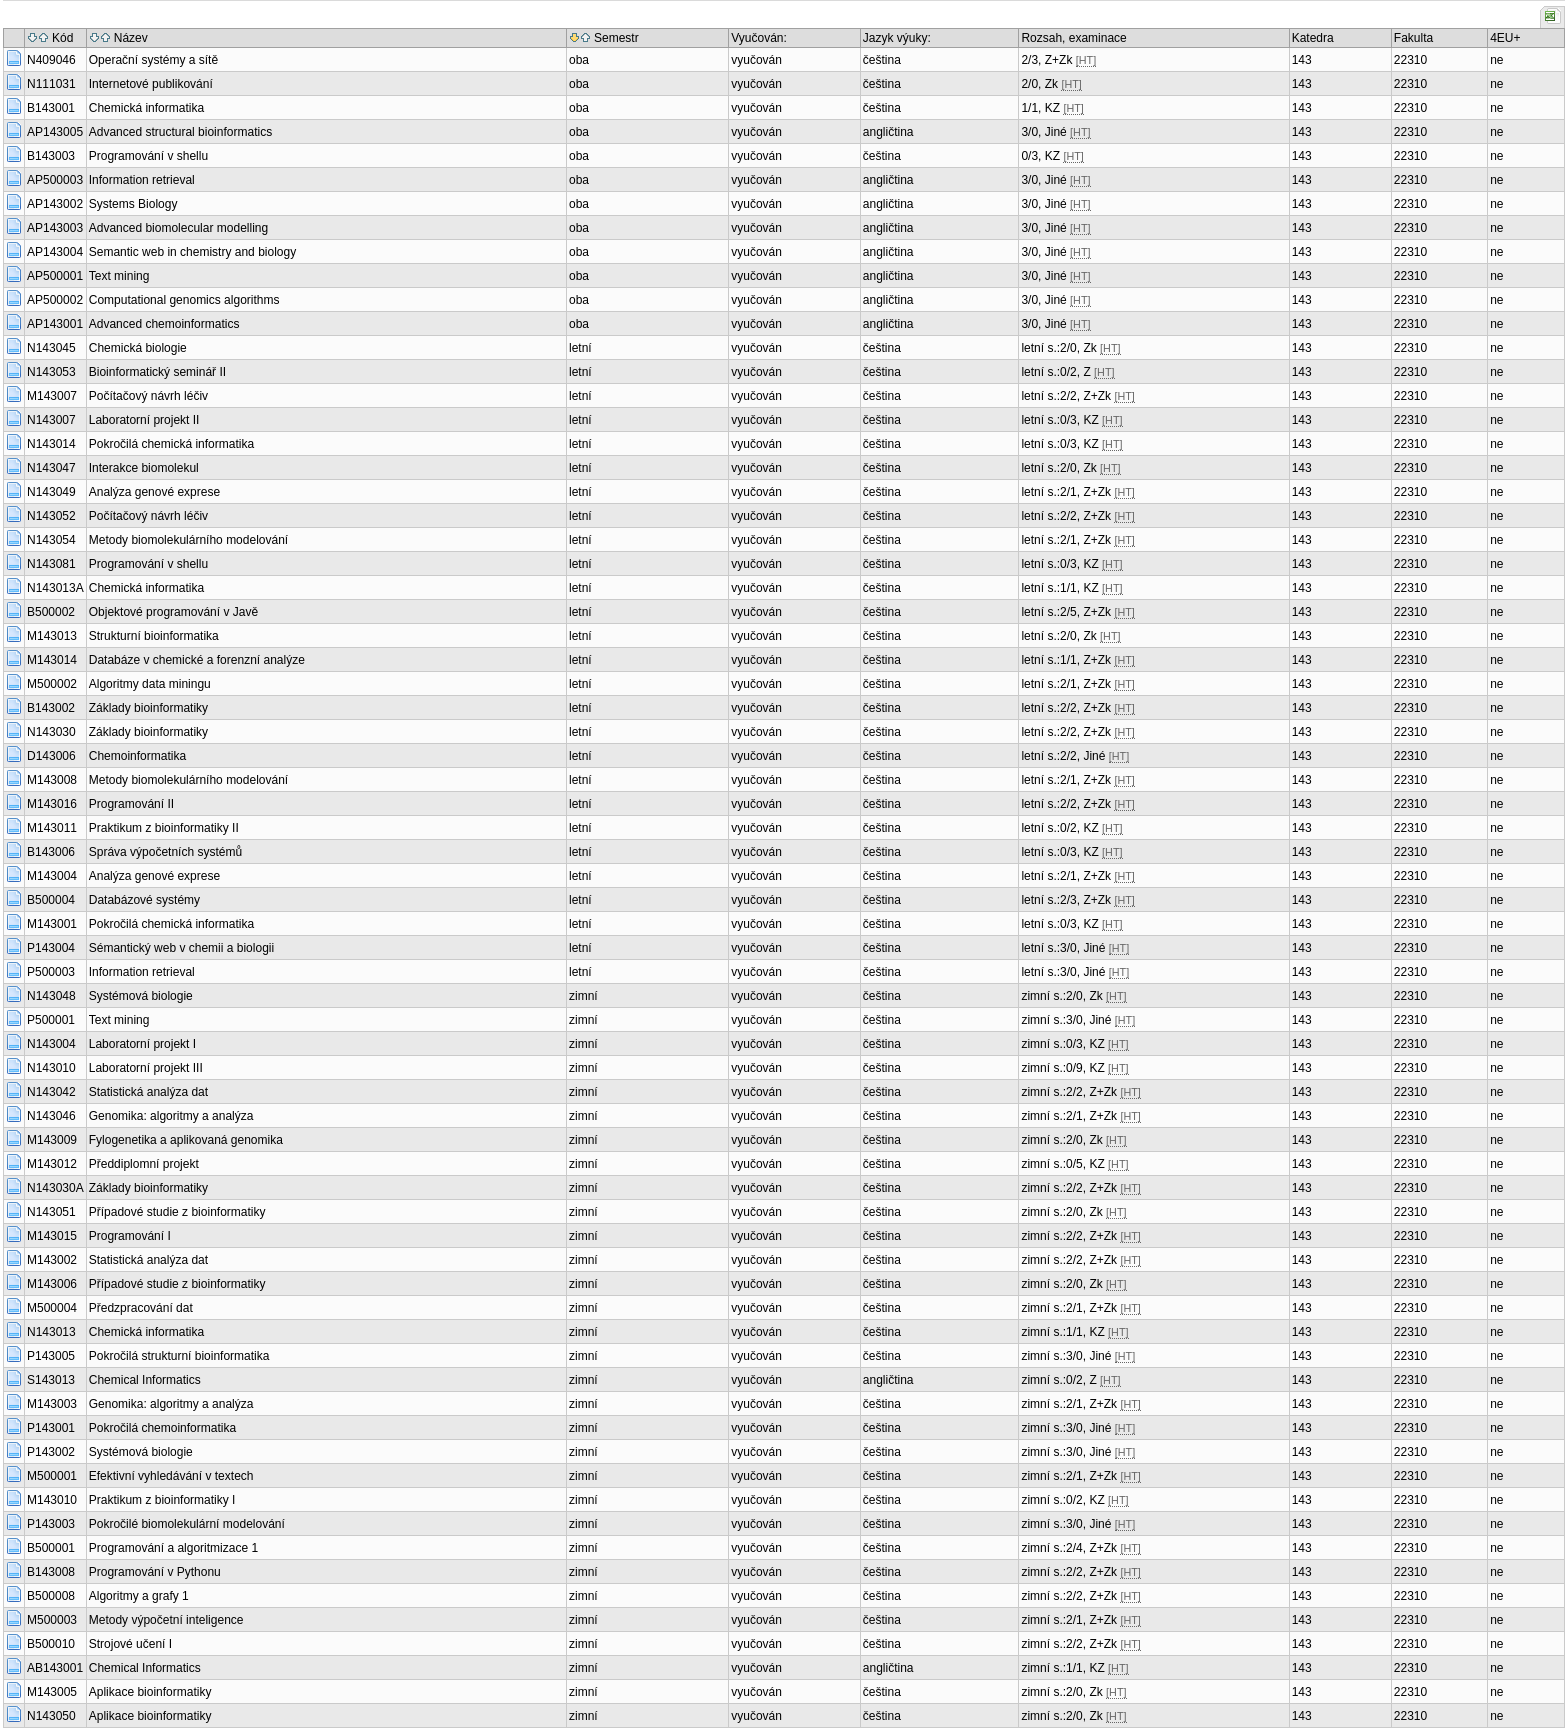 Image resolution: width=1568 pixels, height=1728 pixels. Describe the element at coordinates (51, 108) in the screenshot. I see `B143001` at that location.